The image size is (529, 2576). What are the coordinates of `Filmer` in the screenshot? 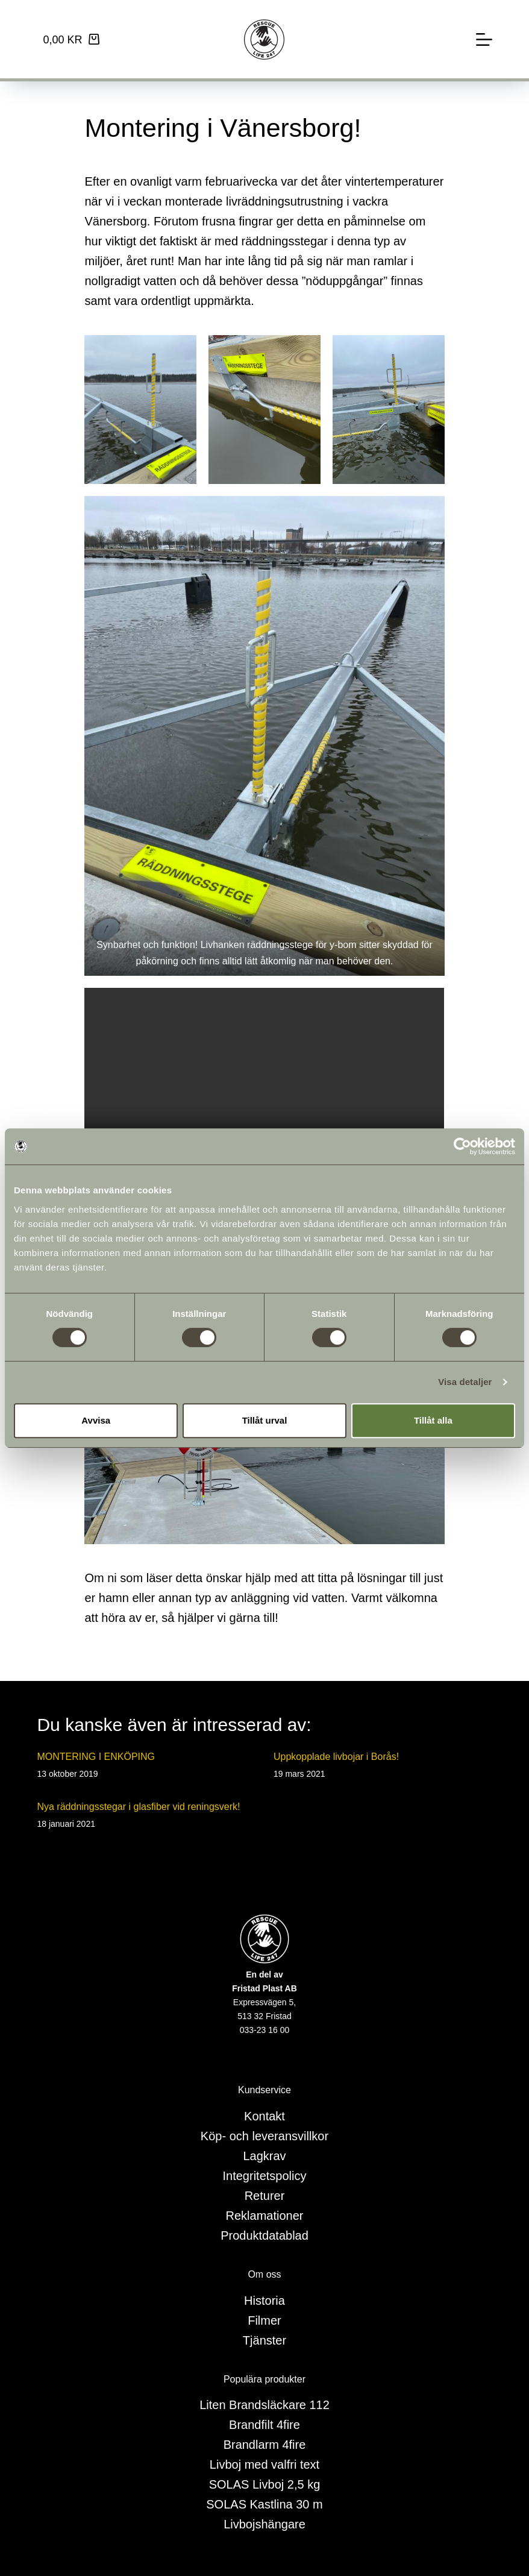 It's located at (264, 2320).